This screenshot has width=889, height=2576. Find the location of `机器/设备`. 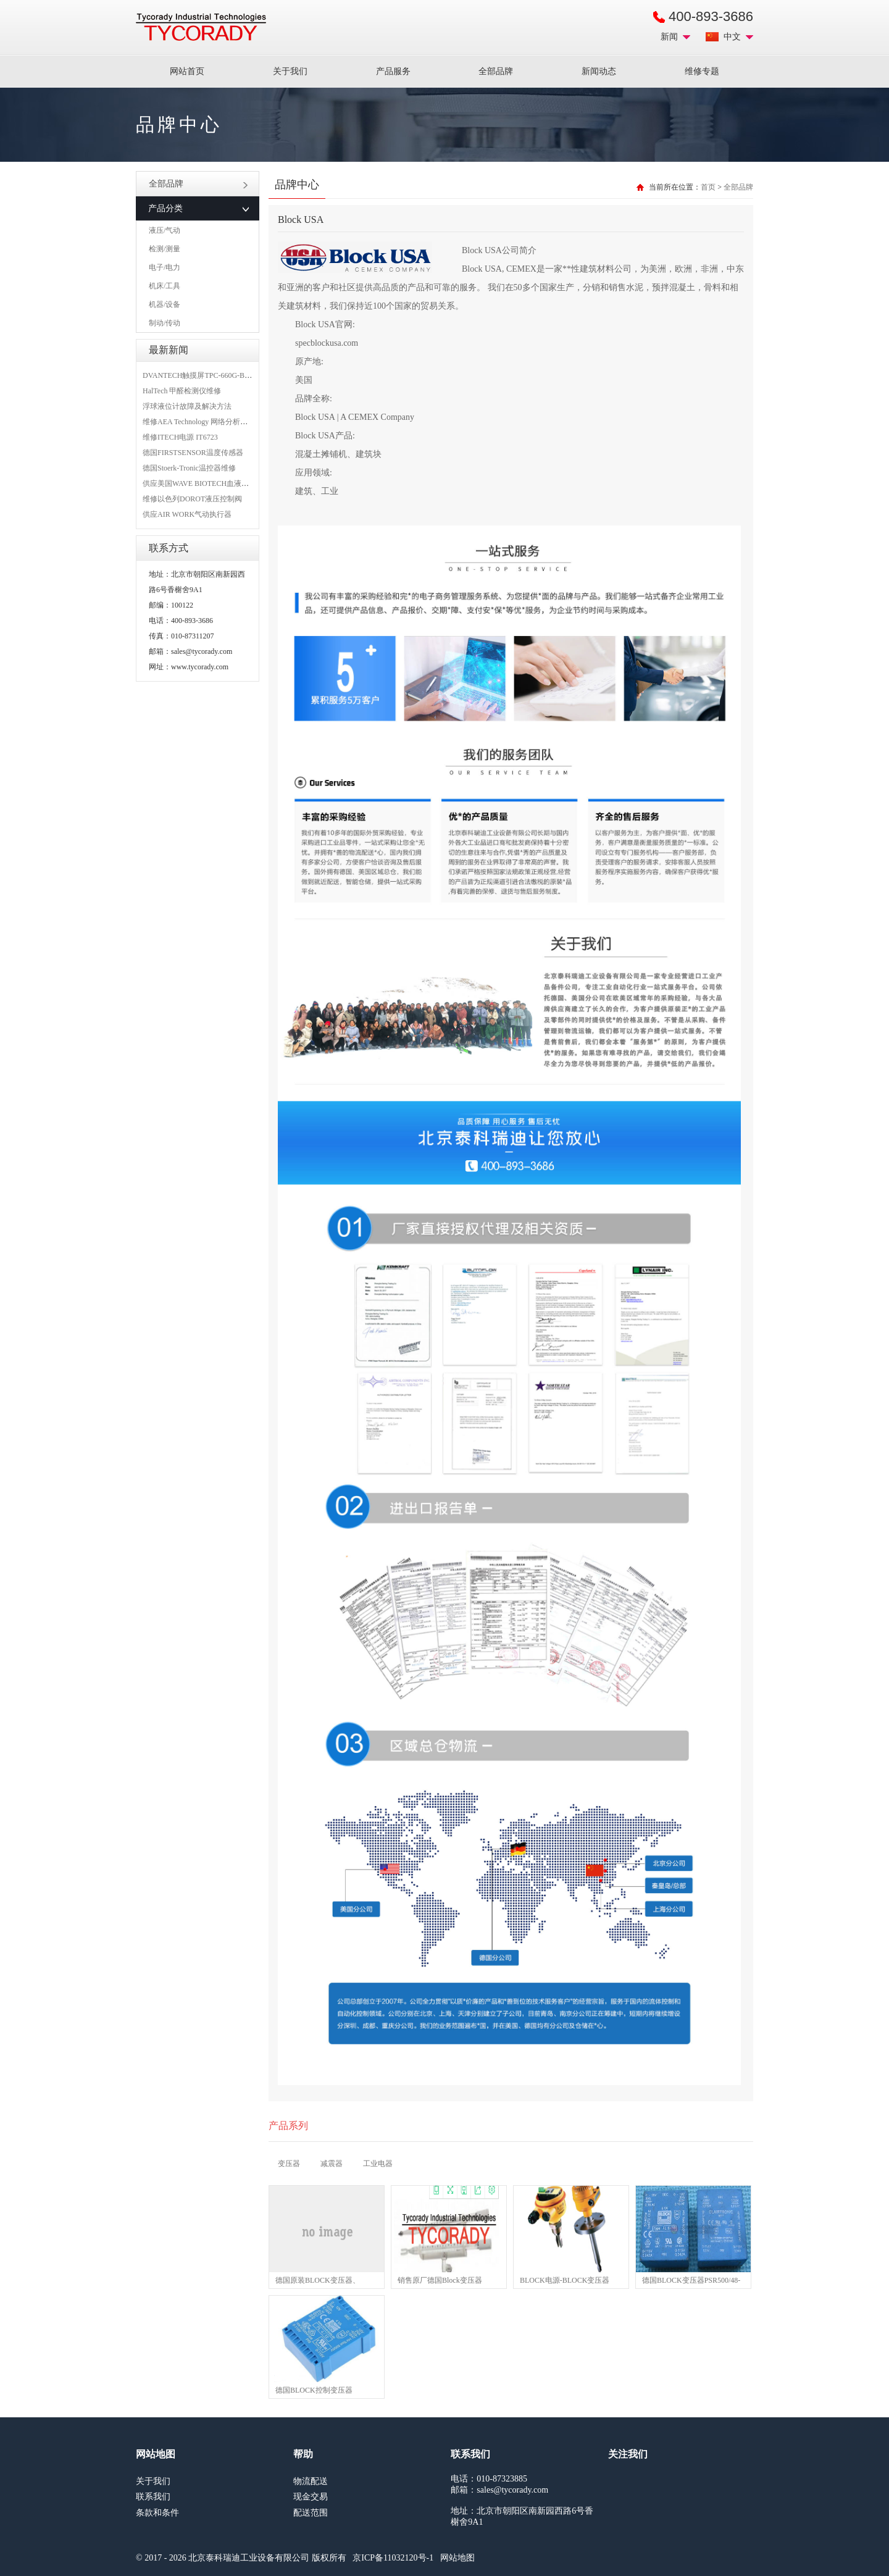

机器/设备 is located at coordinates (164, 304).